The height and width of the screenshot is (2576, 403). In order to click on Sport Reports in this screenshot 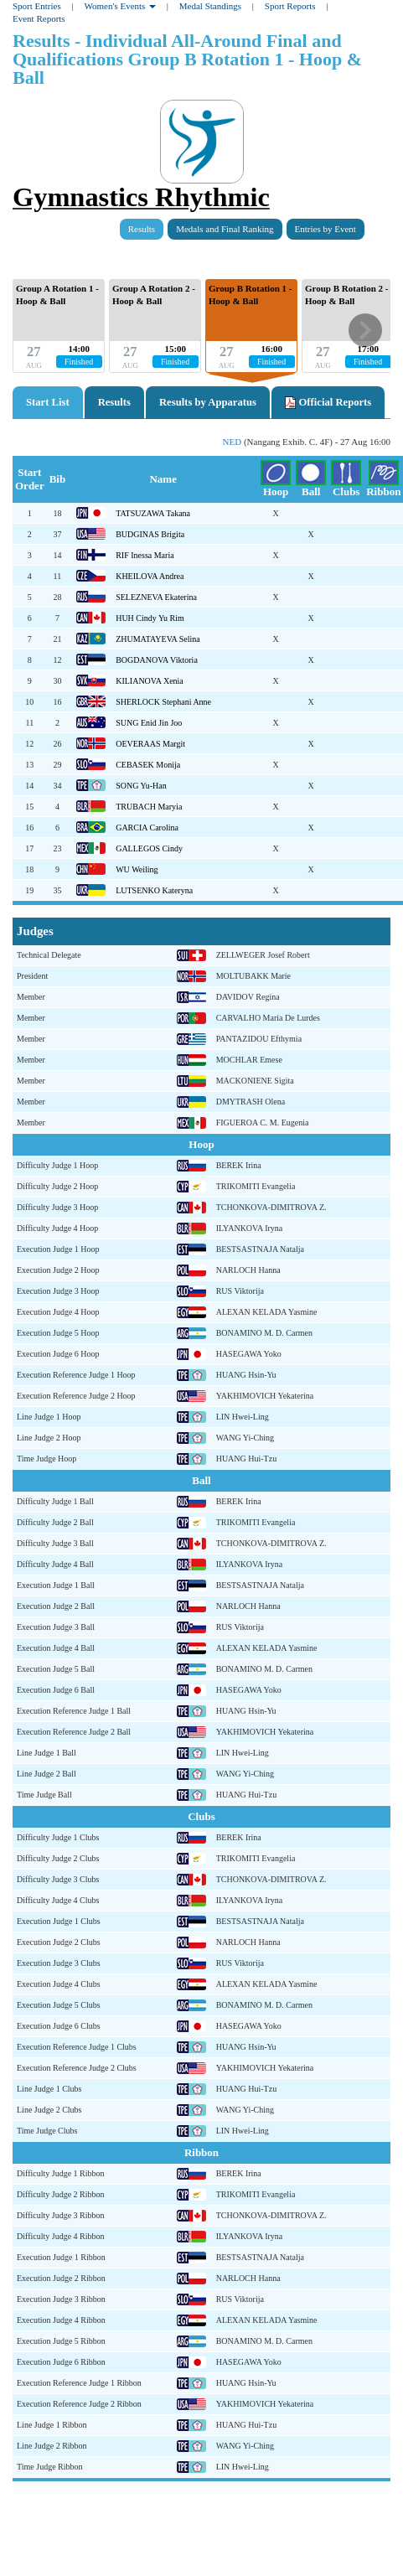, I will do `click(290, 6)`.